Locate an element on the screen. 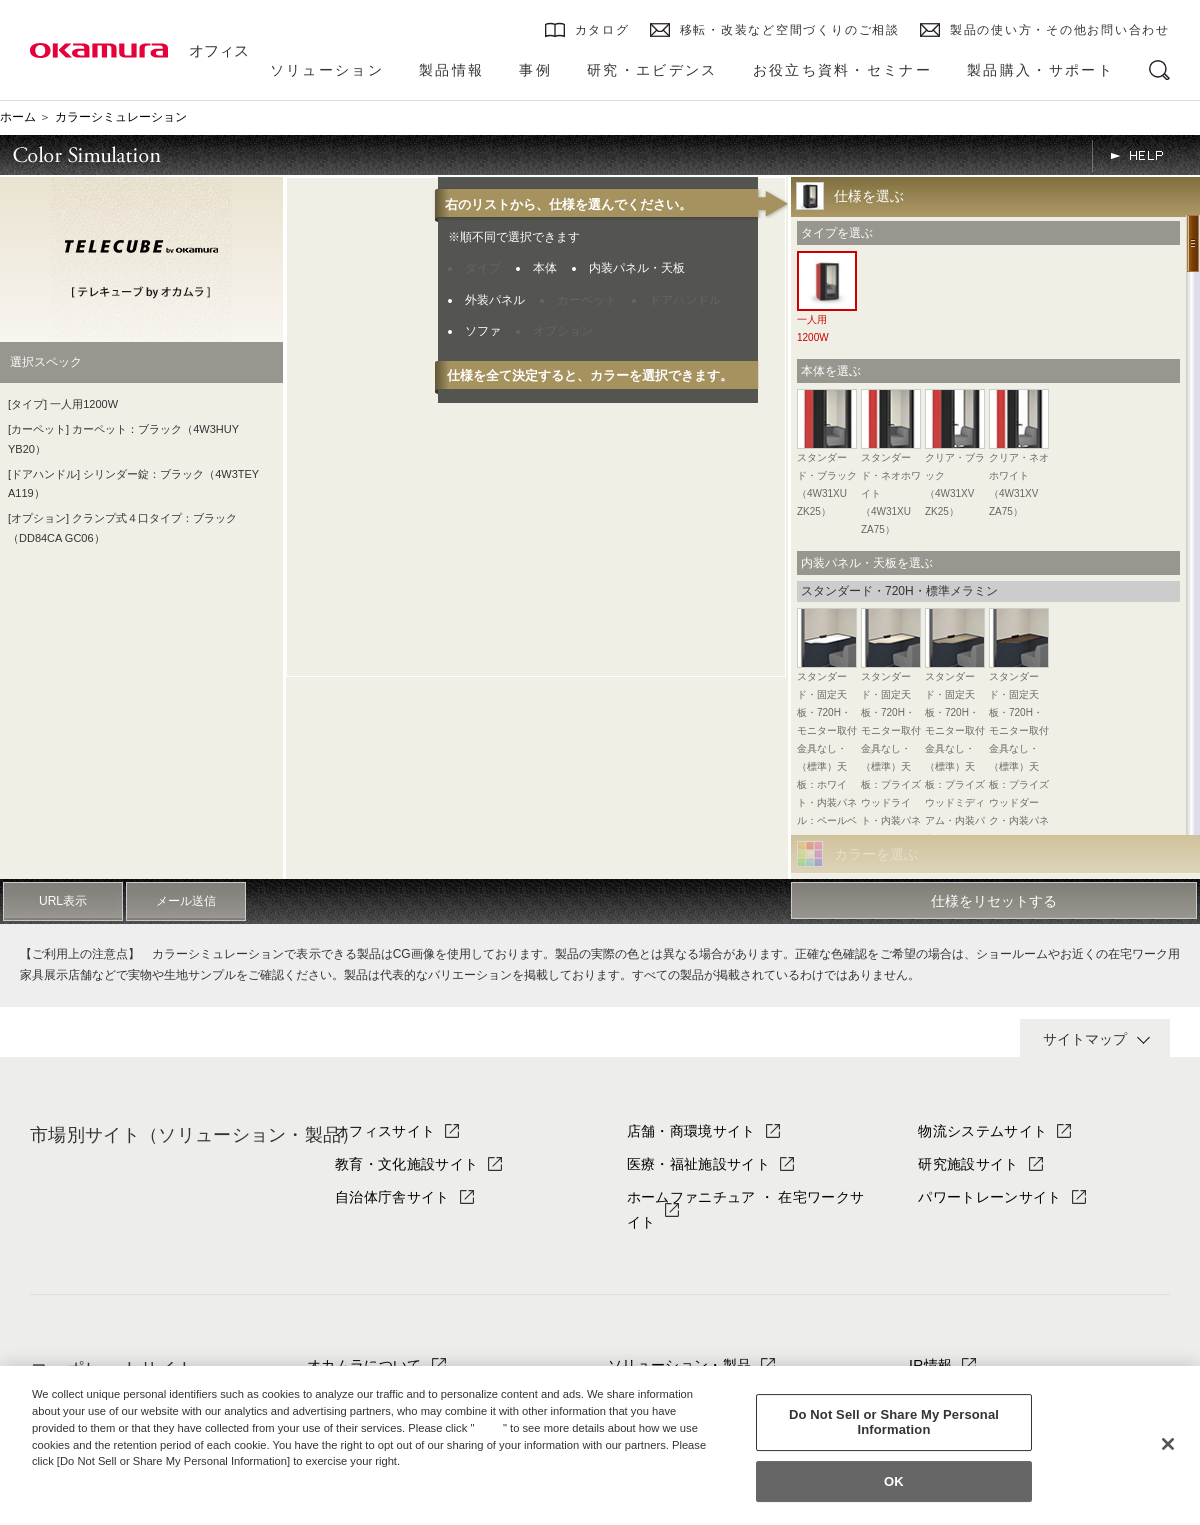 The image size is (1200, 1525). ソリューション・製品 is located at coordinates (679, 1365).